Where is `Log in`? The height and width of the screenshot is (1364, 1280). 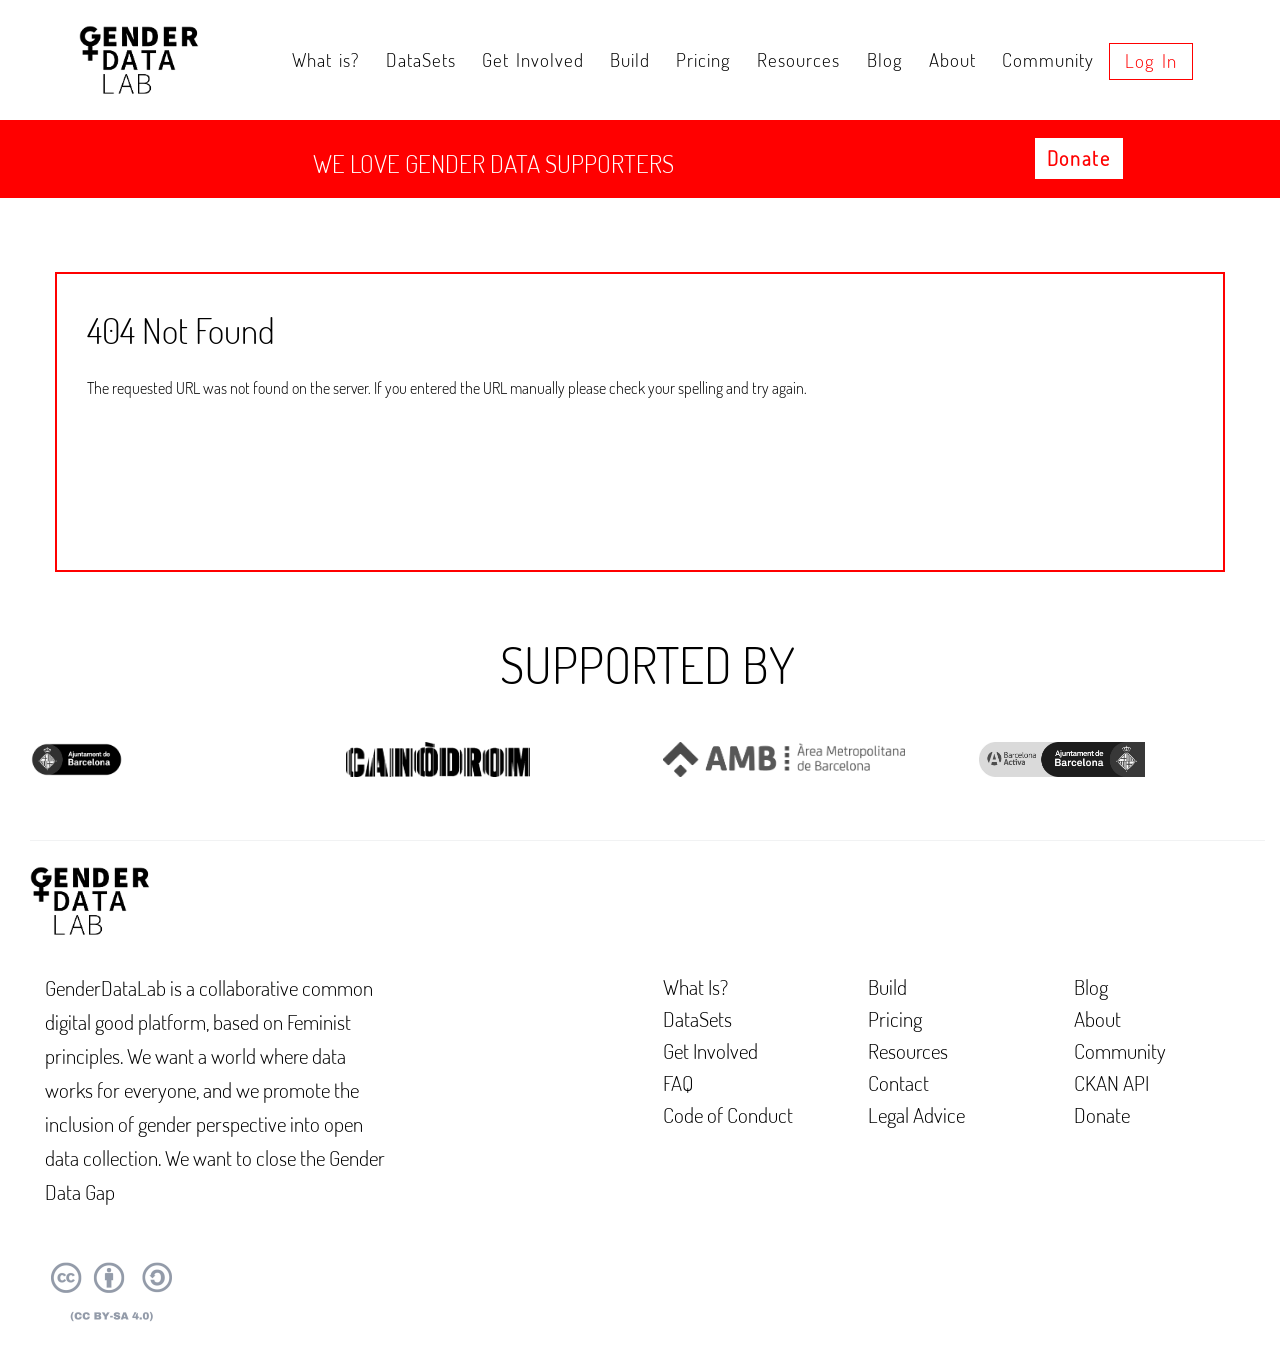 Log in is located at coordinates (1151, 60).